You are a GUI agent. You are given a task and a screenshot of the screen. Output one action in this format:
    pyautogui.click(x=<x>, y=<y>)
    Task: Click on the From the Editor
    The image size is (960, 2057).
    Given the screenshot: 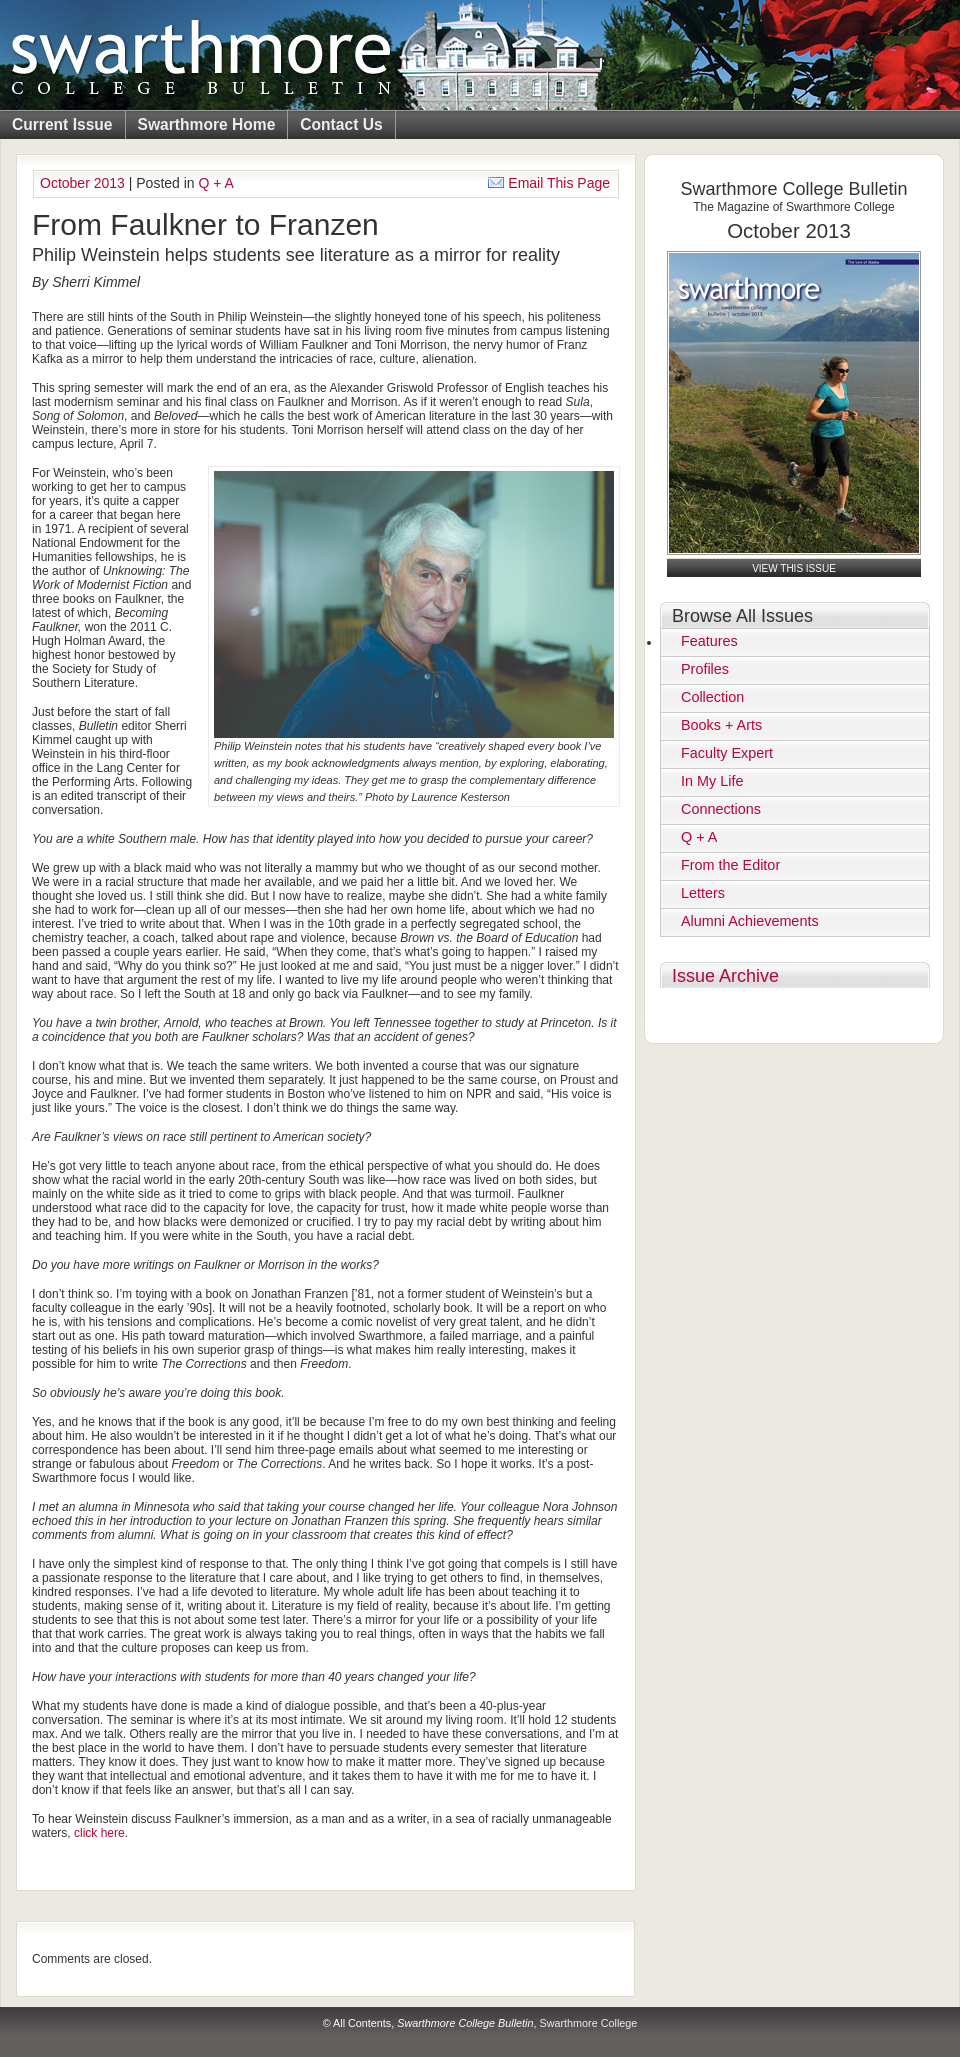 What is the action you would take?
    pyautogui.click(x=730, y=865)
    